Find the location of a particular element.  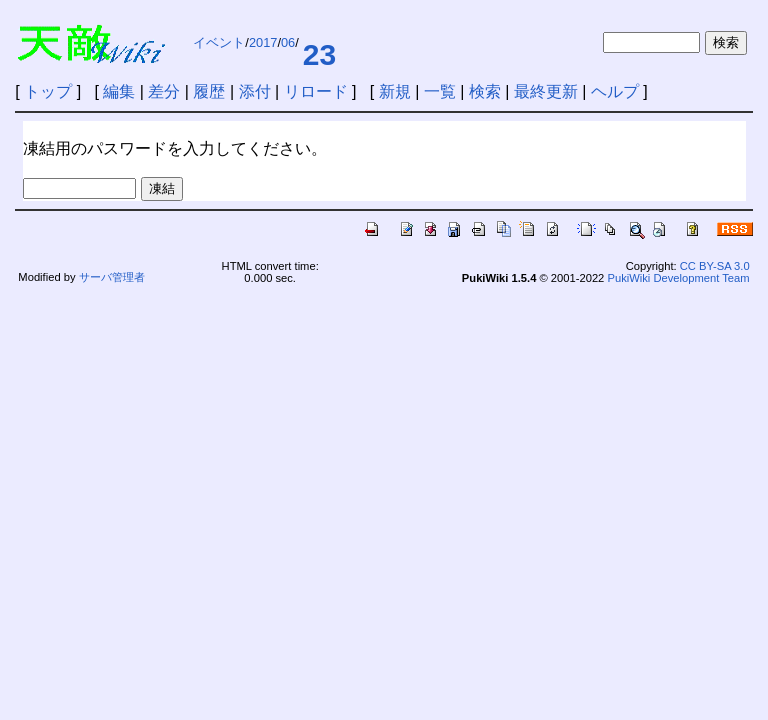

履歴 is located at coordinates (209, 91).